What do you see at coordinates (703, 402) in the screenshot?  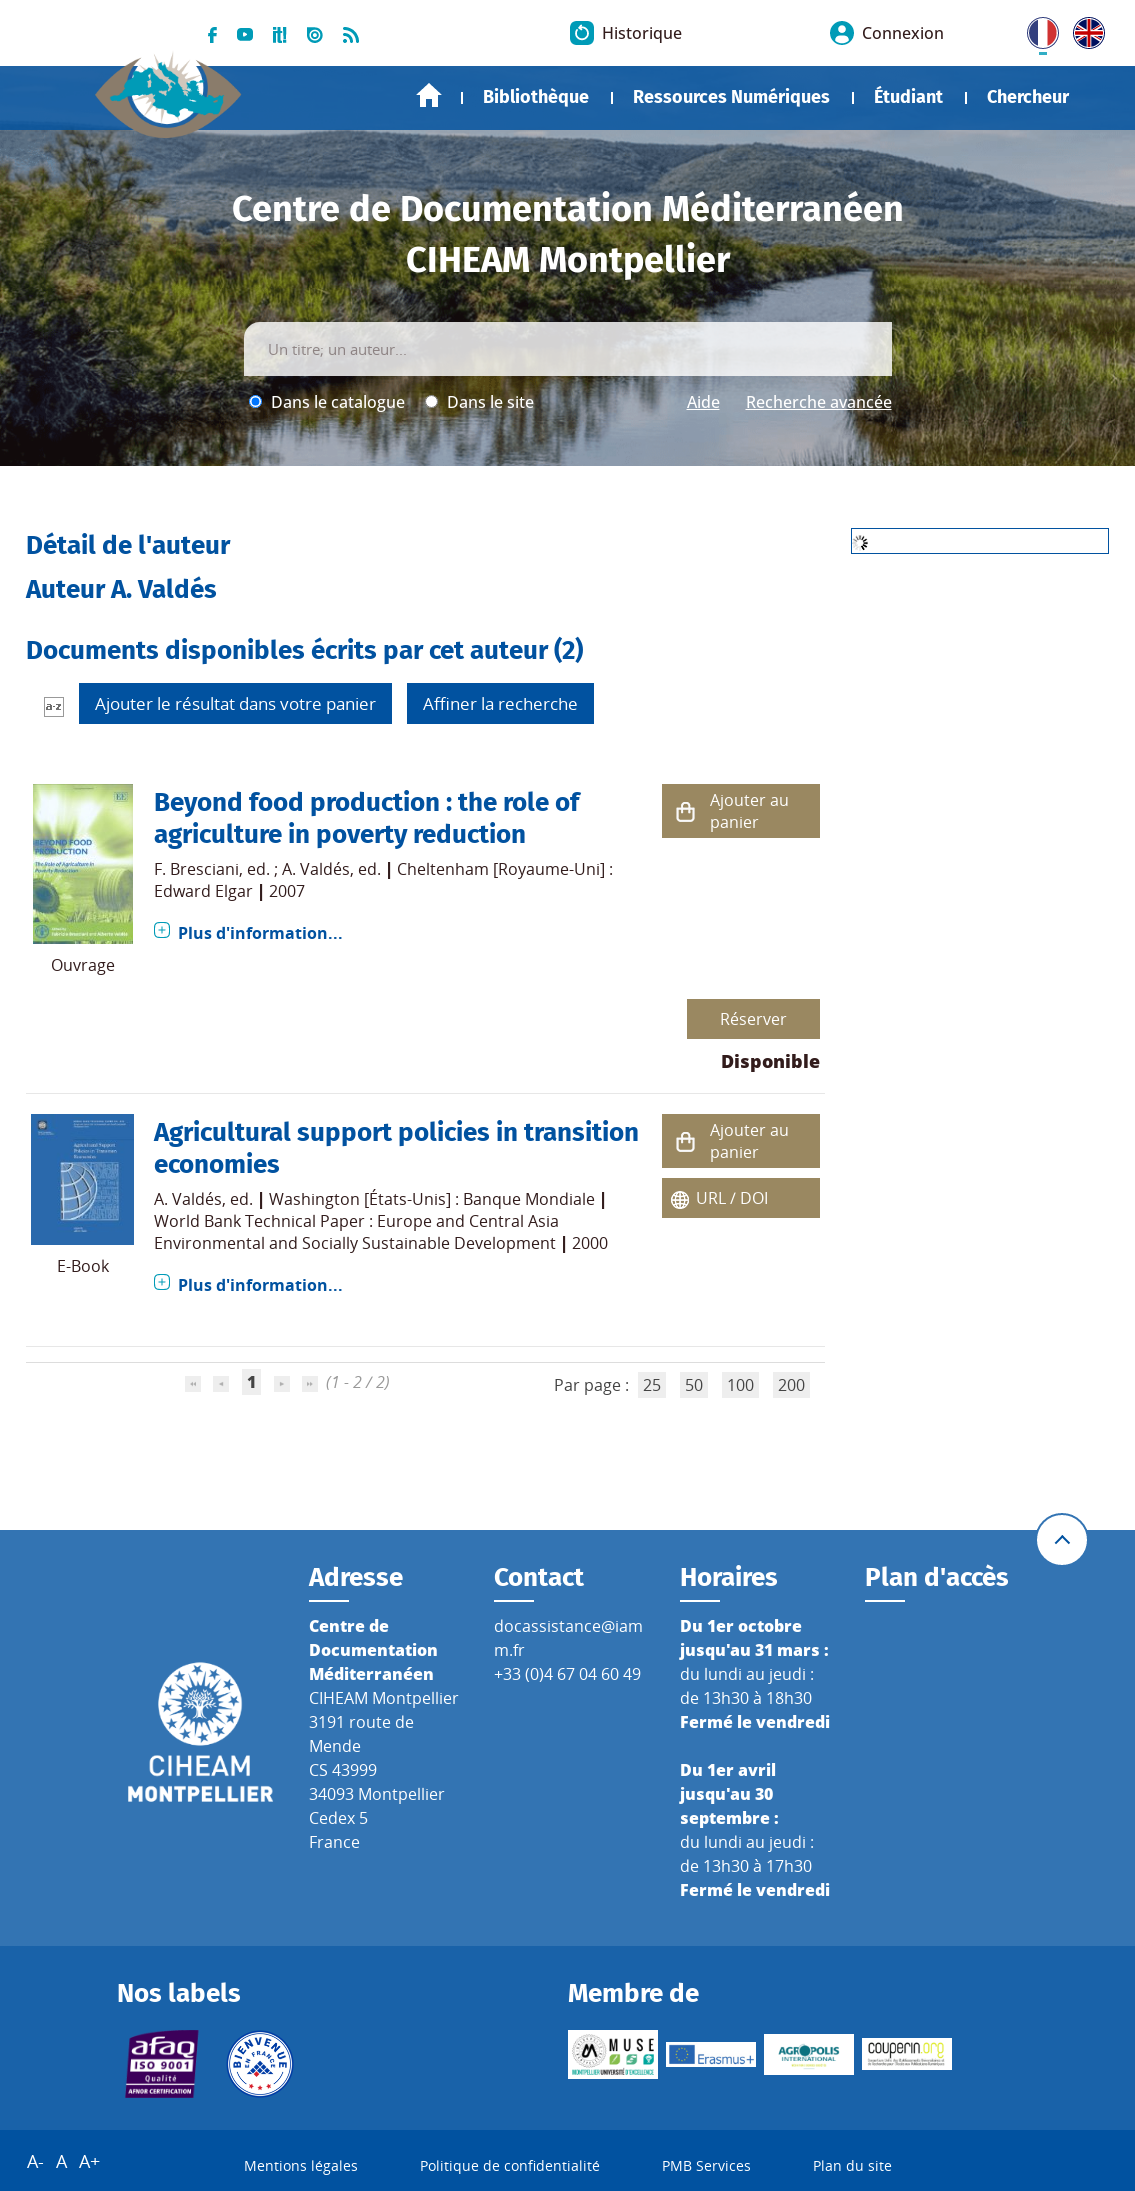 I see `Aide` at bounding box center [703, 402].